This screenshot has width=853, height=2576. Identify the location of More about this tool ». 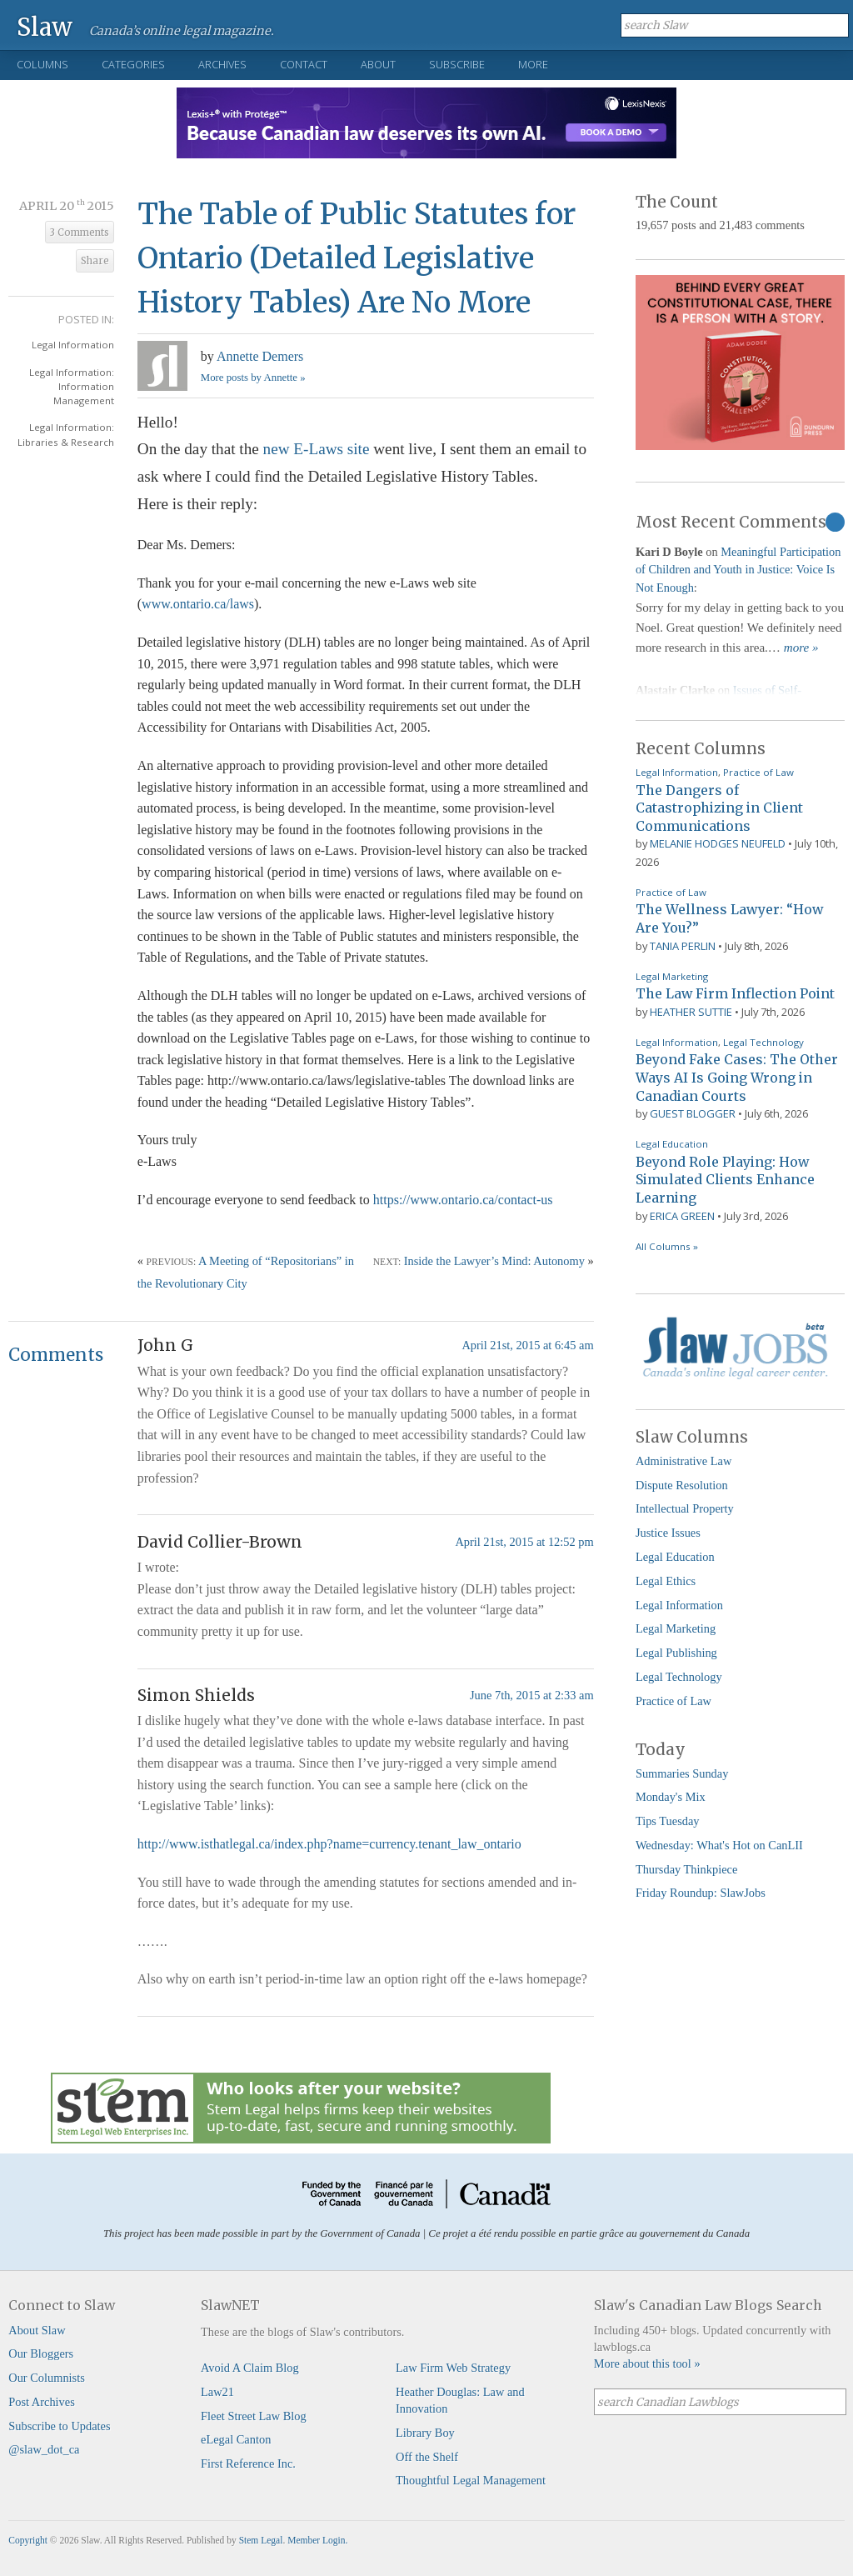
(647, 2363).